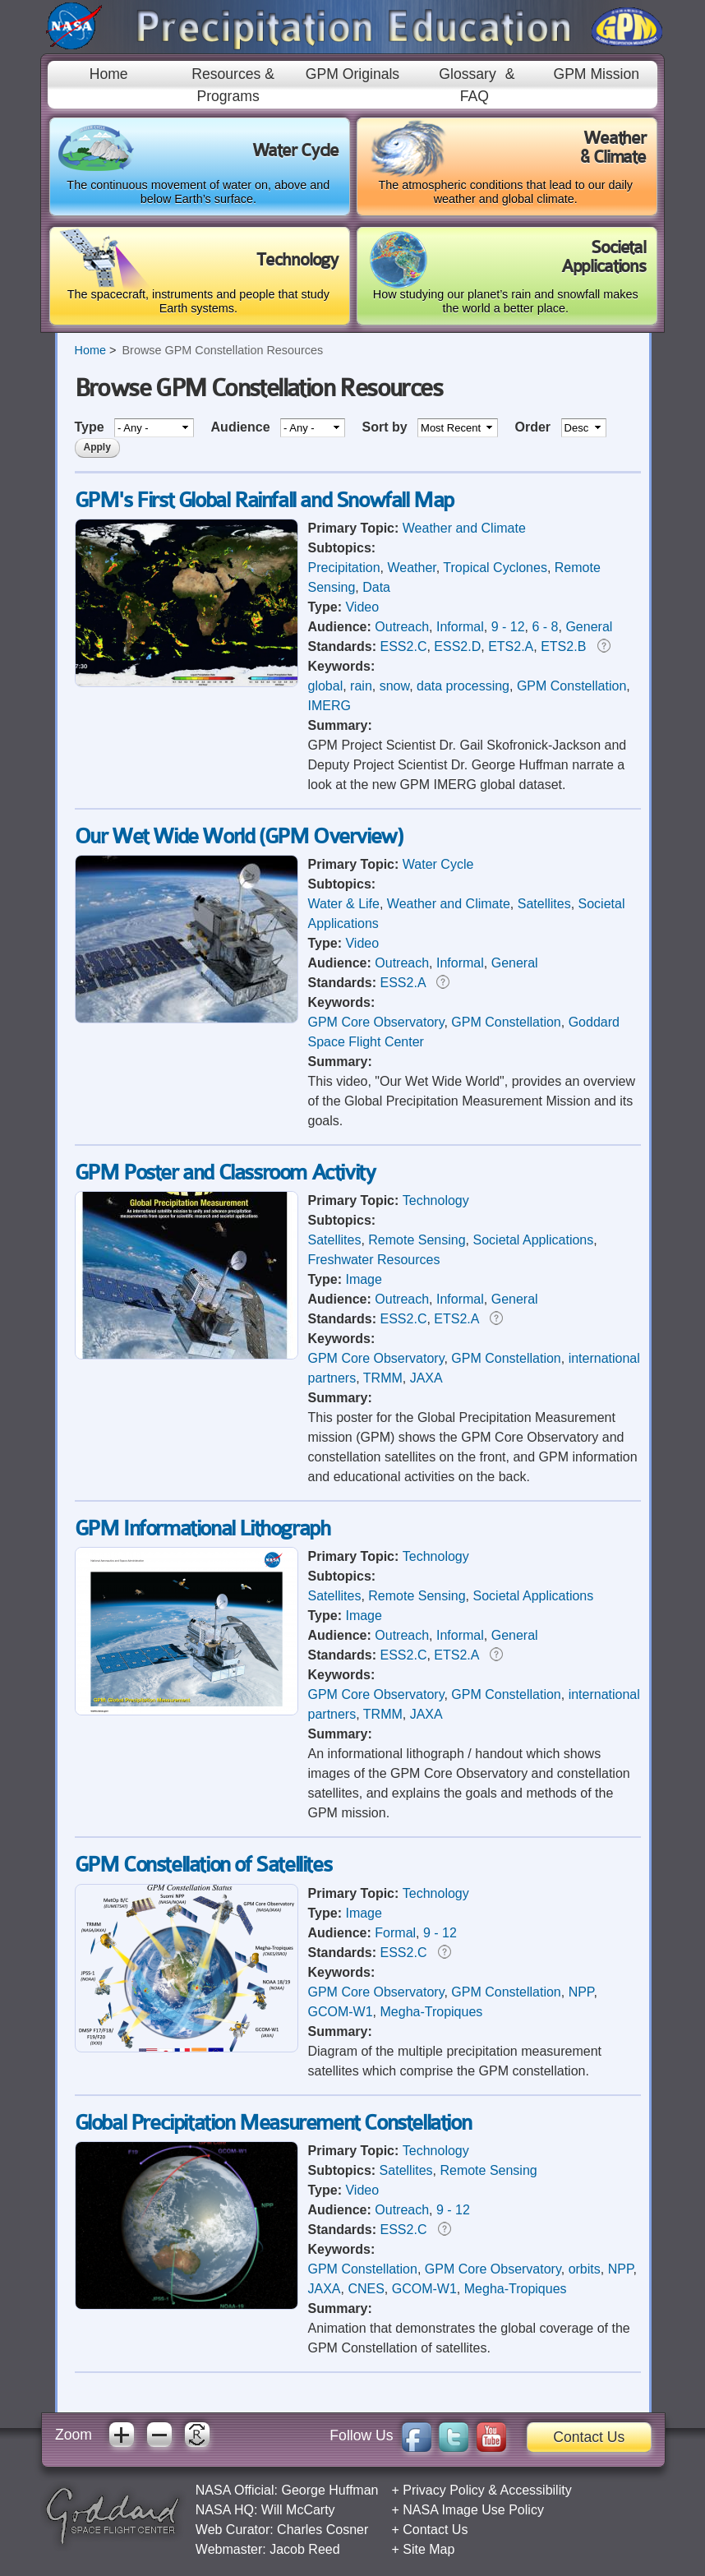  Describe the element at coordinates (495, 568) in the screenshot. I see `Tropical Cyclones` at that location.